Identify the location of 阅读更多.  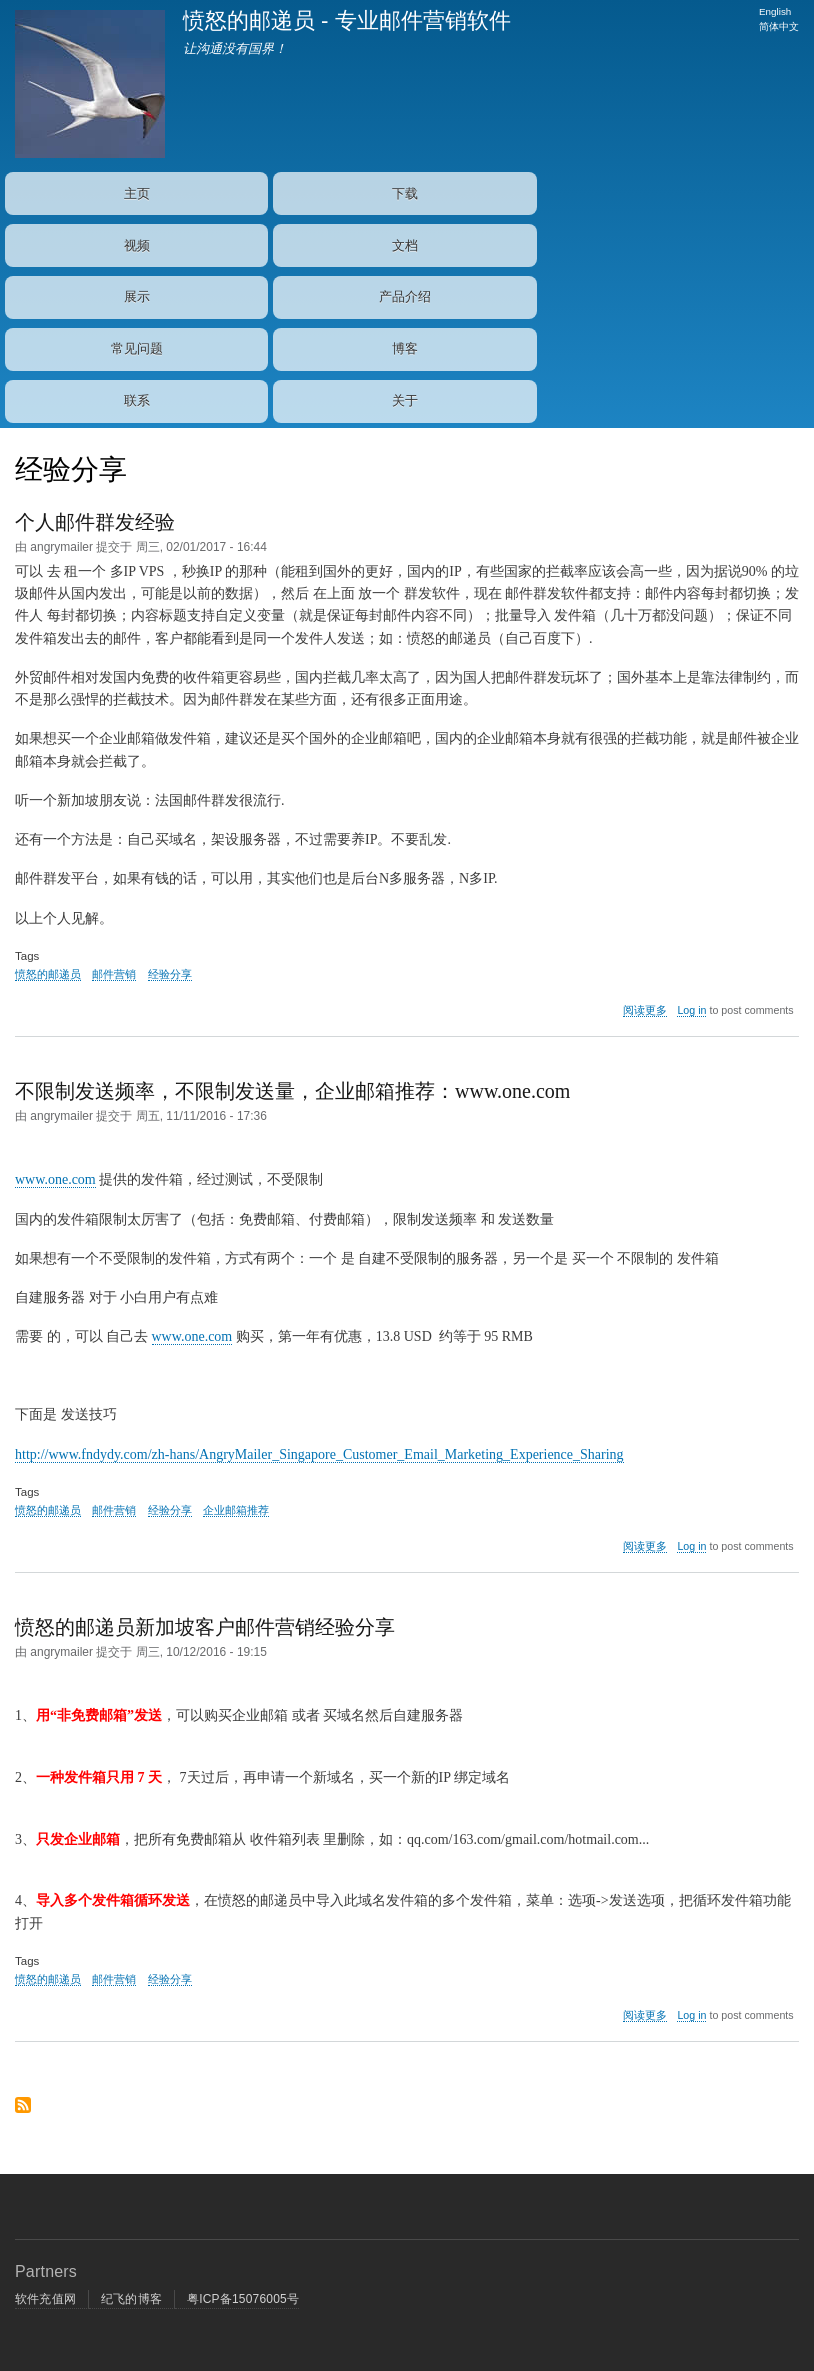
(645, 1010).